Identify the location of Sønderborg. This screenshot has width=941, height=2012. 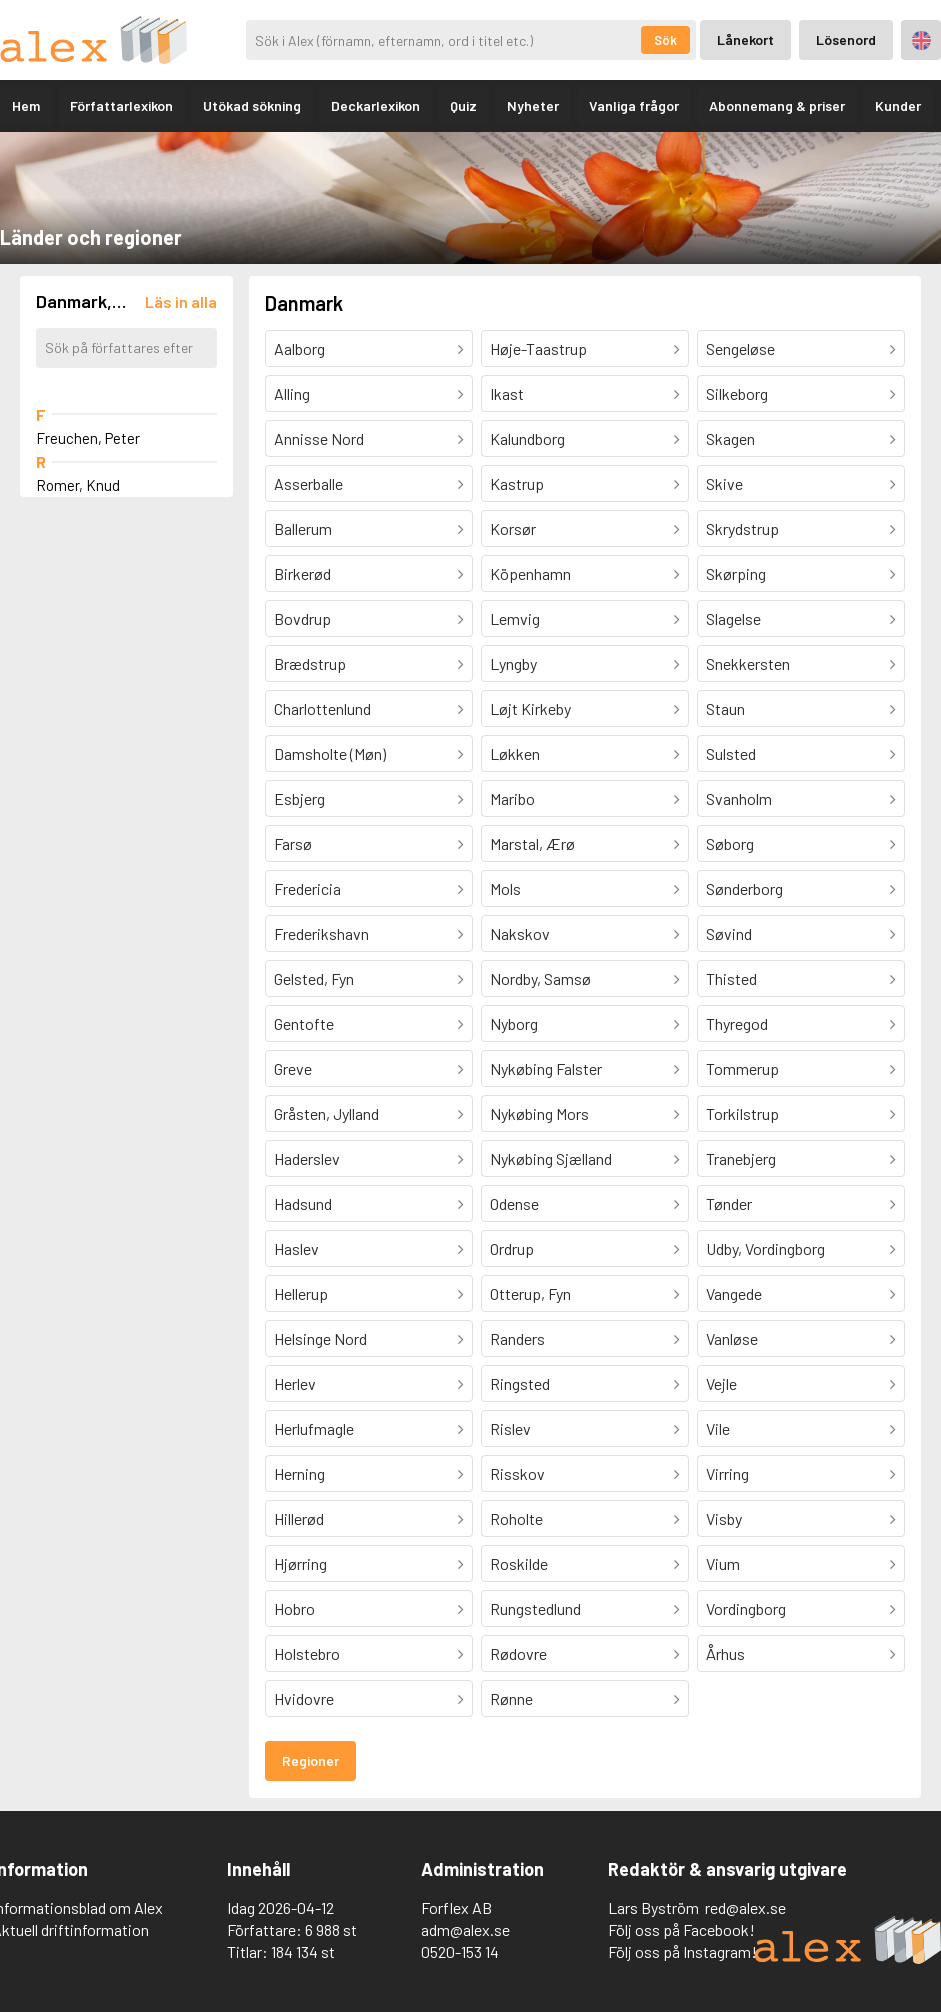
(744, 888).